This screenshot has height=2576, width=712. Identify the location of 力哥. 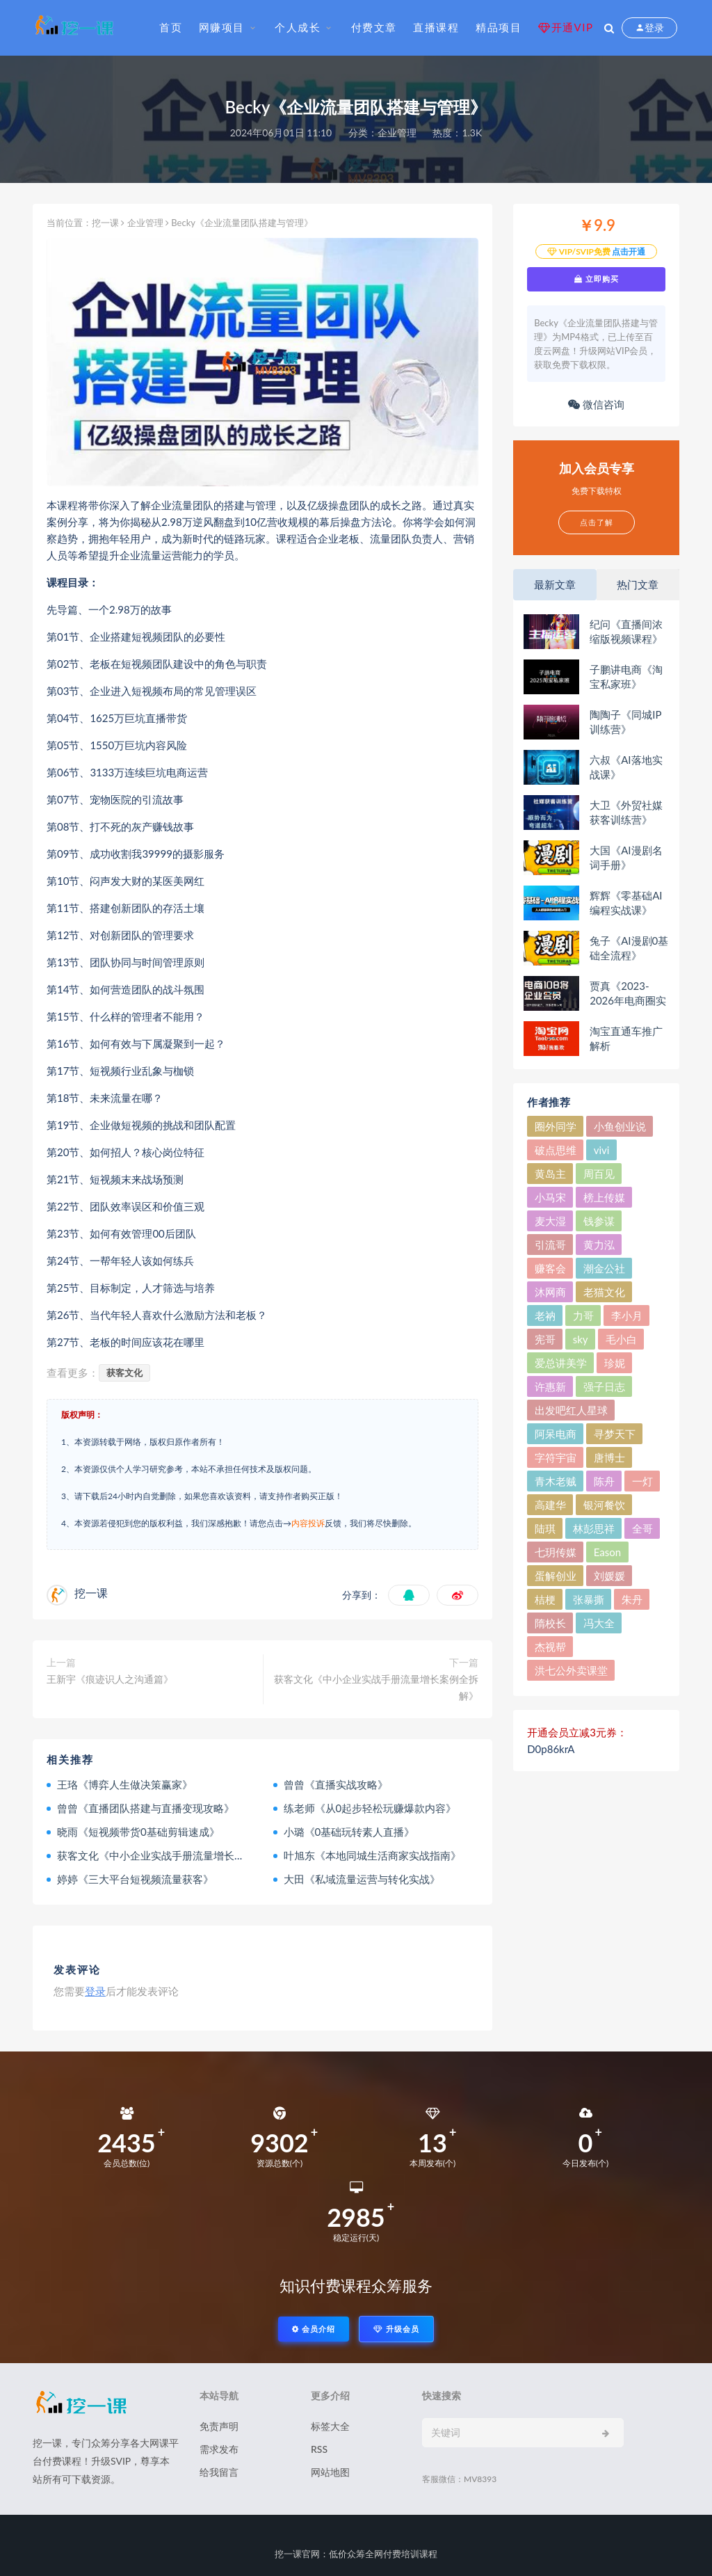
(583, 1315).